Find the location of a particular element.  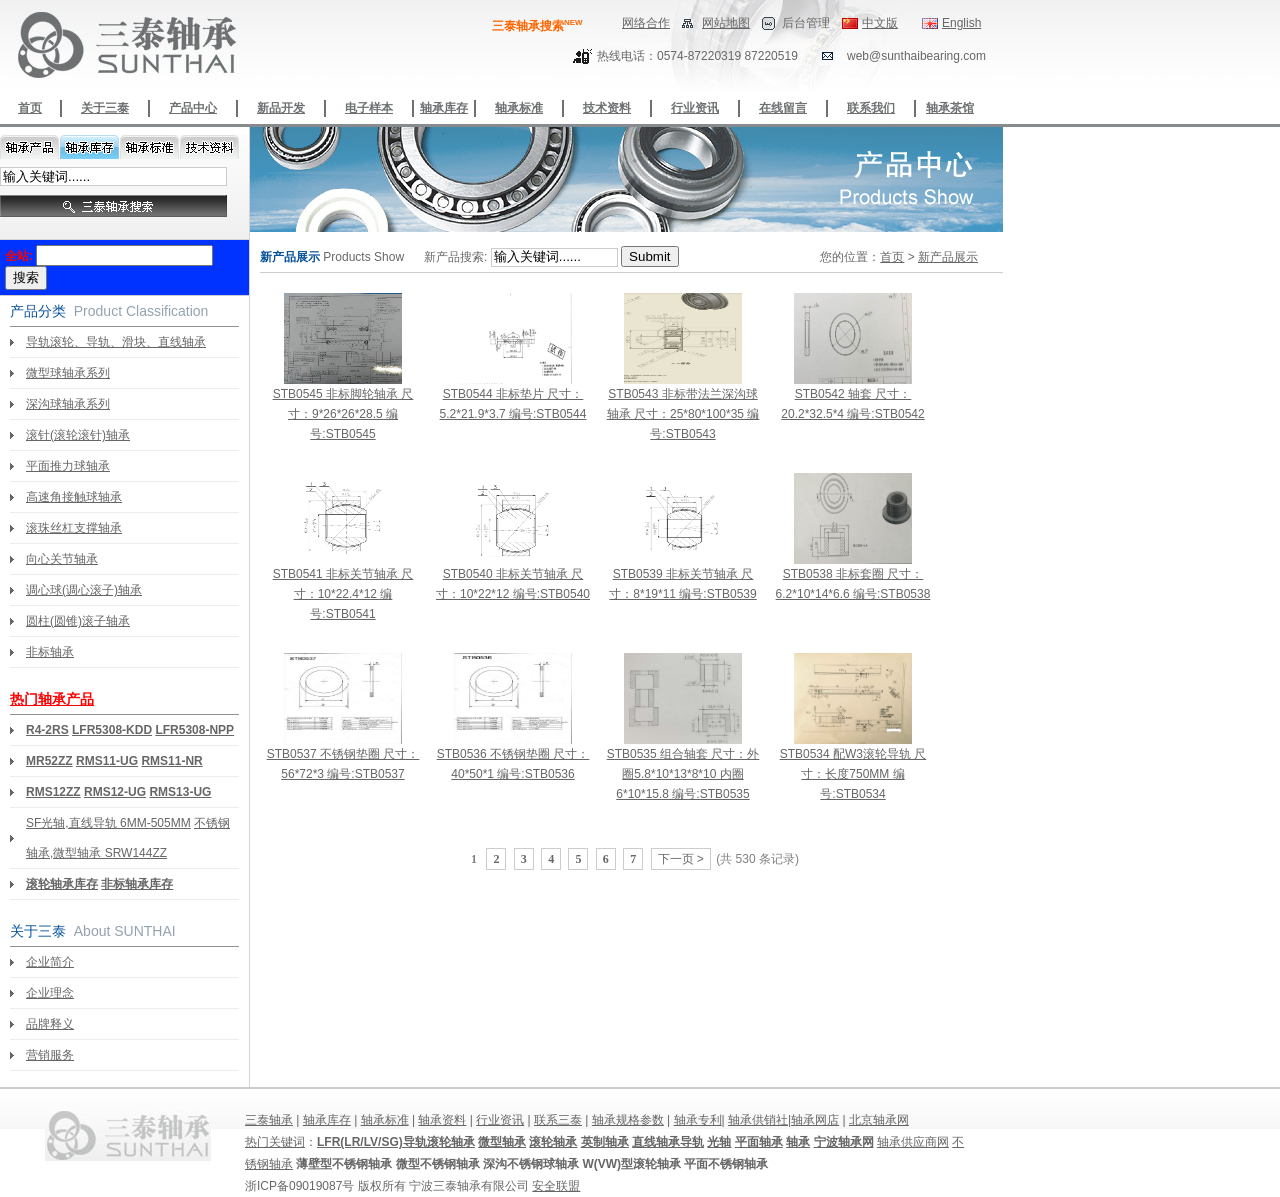

STB0535 组合轴套 尺寸：外圈5.8*10*13*8*10 内圈6*10*15.8 编号:STB0535 is located at coordinates (683, 774).